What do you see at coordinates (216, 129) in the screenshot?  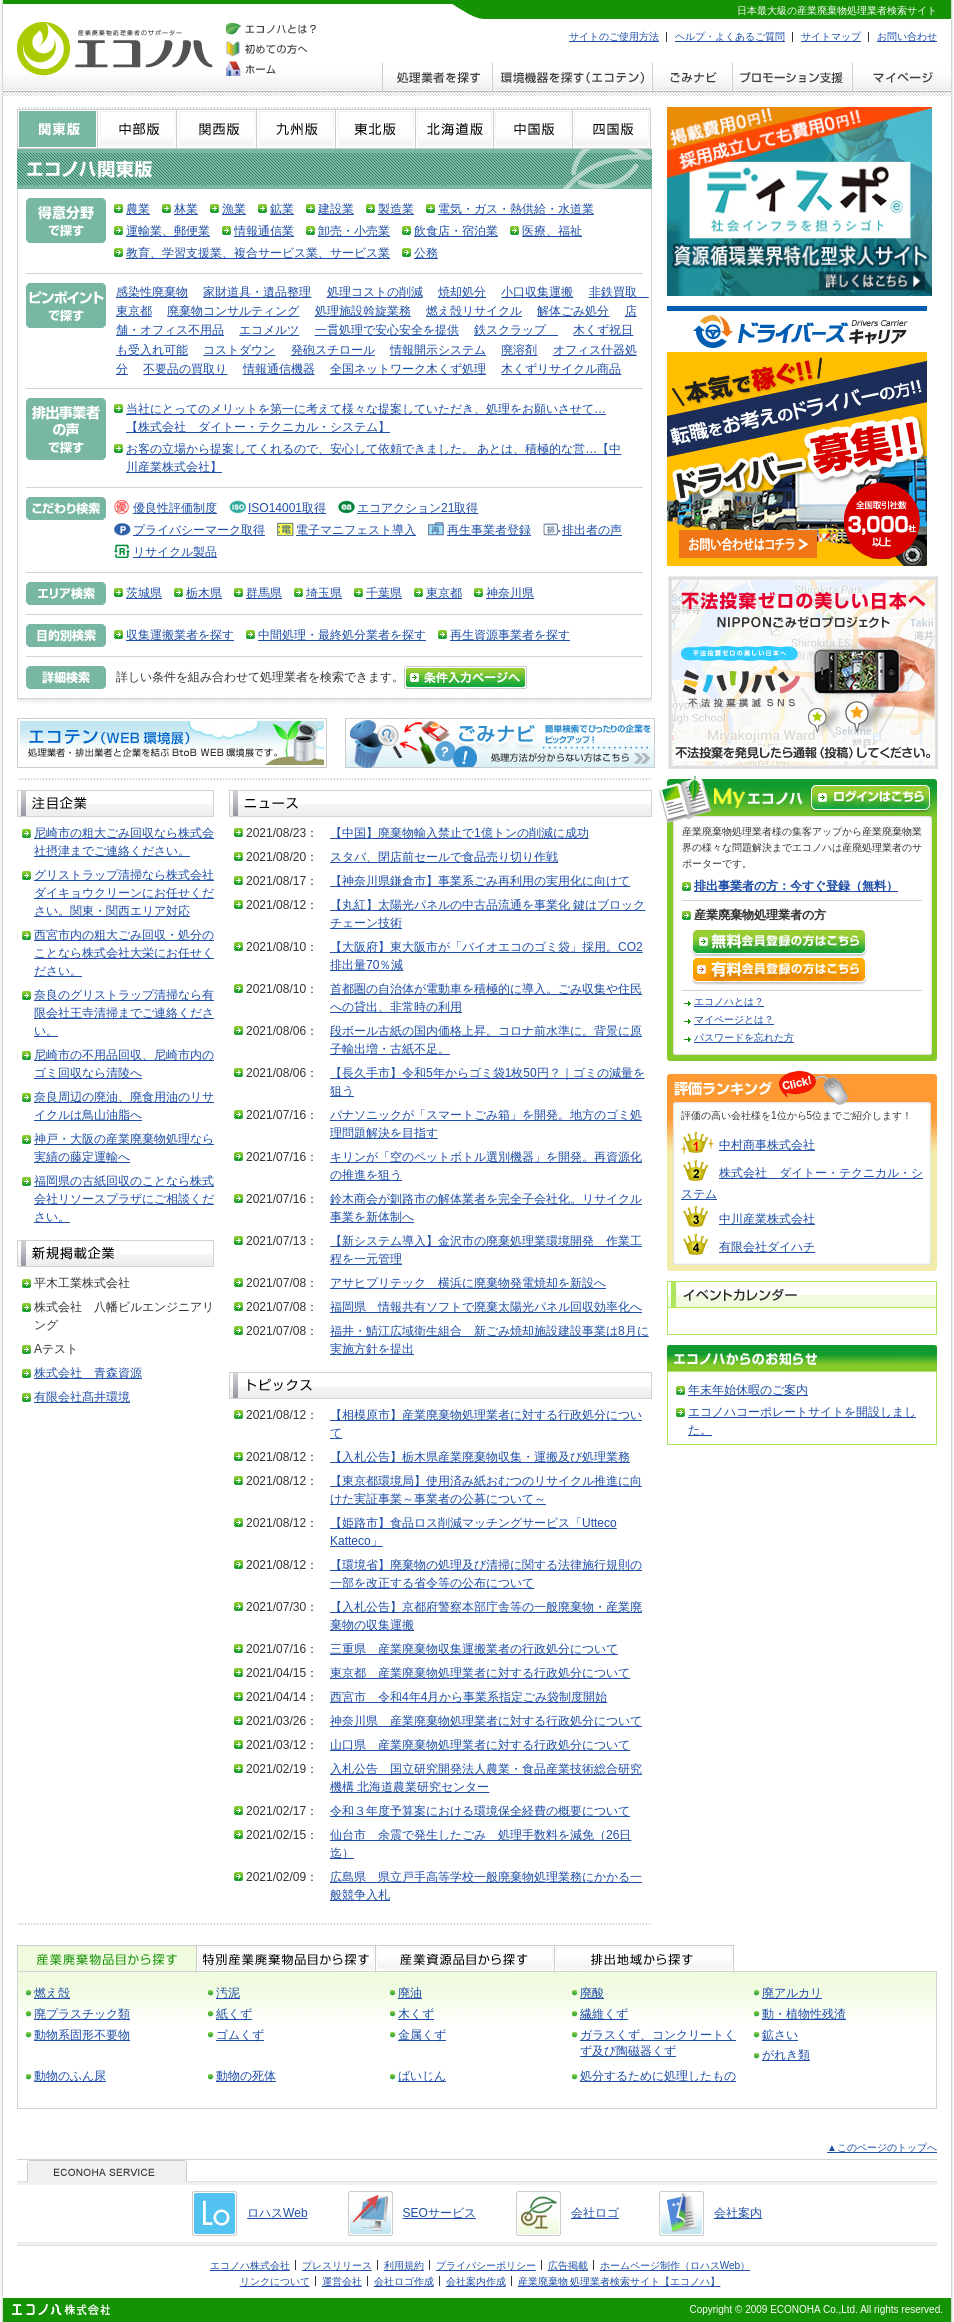 I see `関西版` at bounding box center [216, 129].